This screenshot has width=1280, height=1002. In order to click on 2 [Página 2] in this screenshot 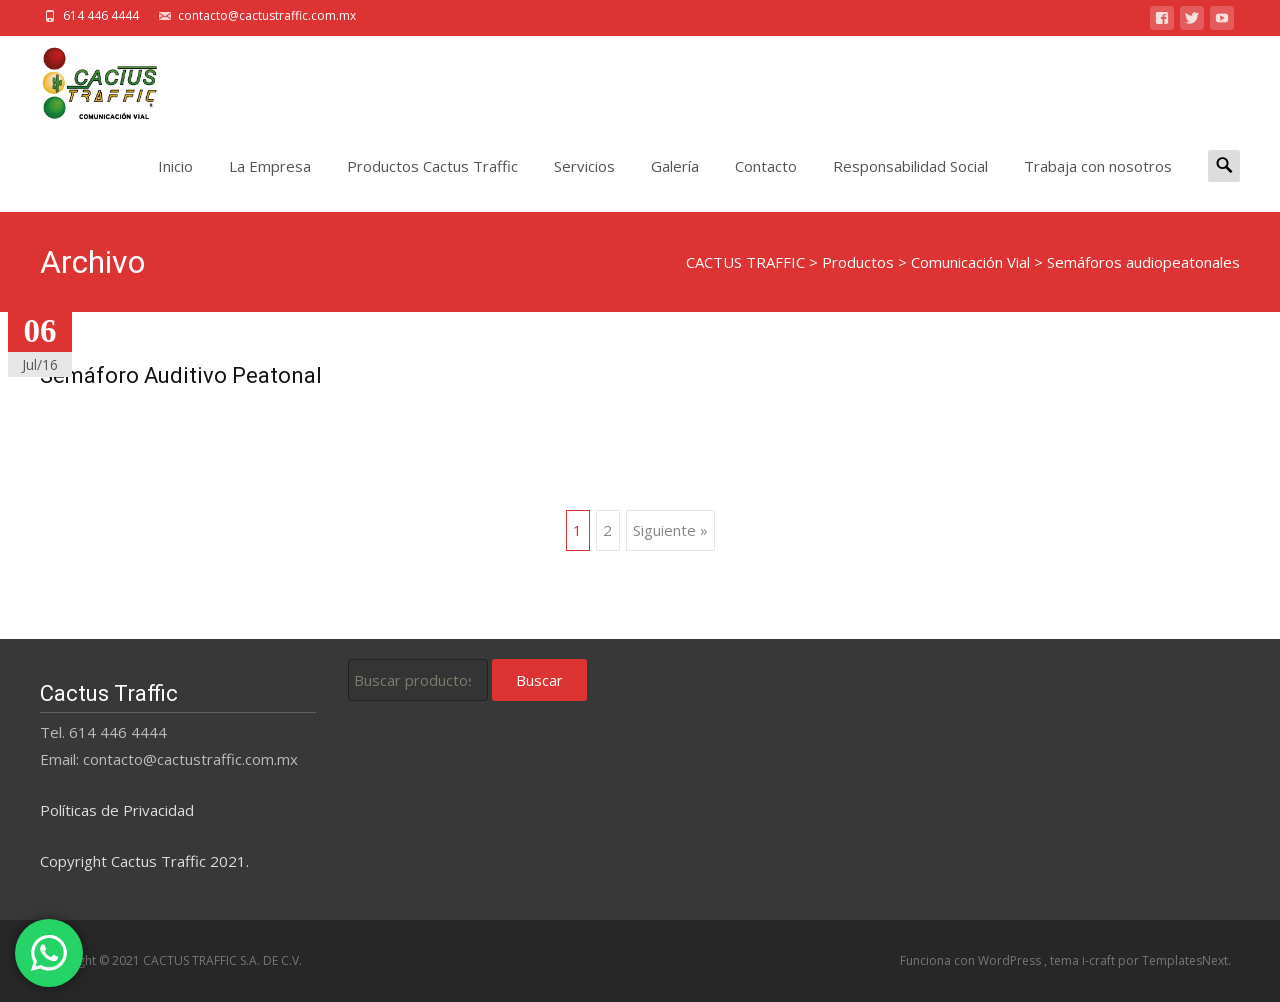, I will do `click(607, 530)`.